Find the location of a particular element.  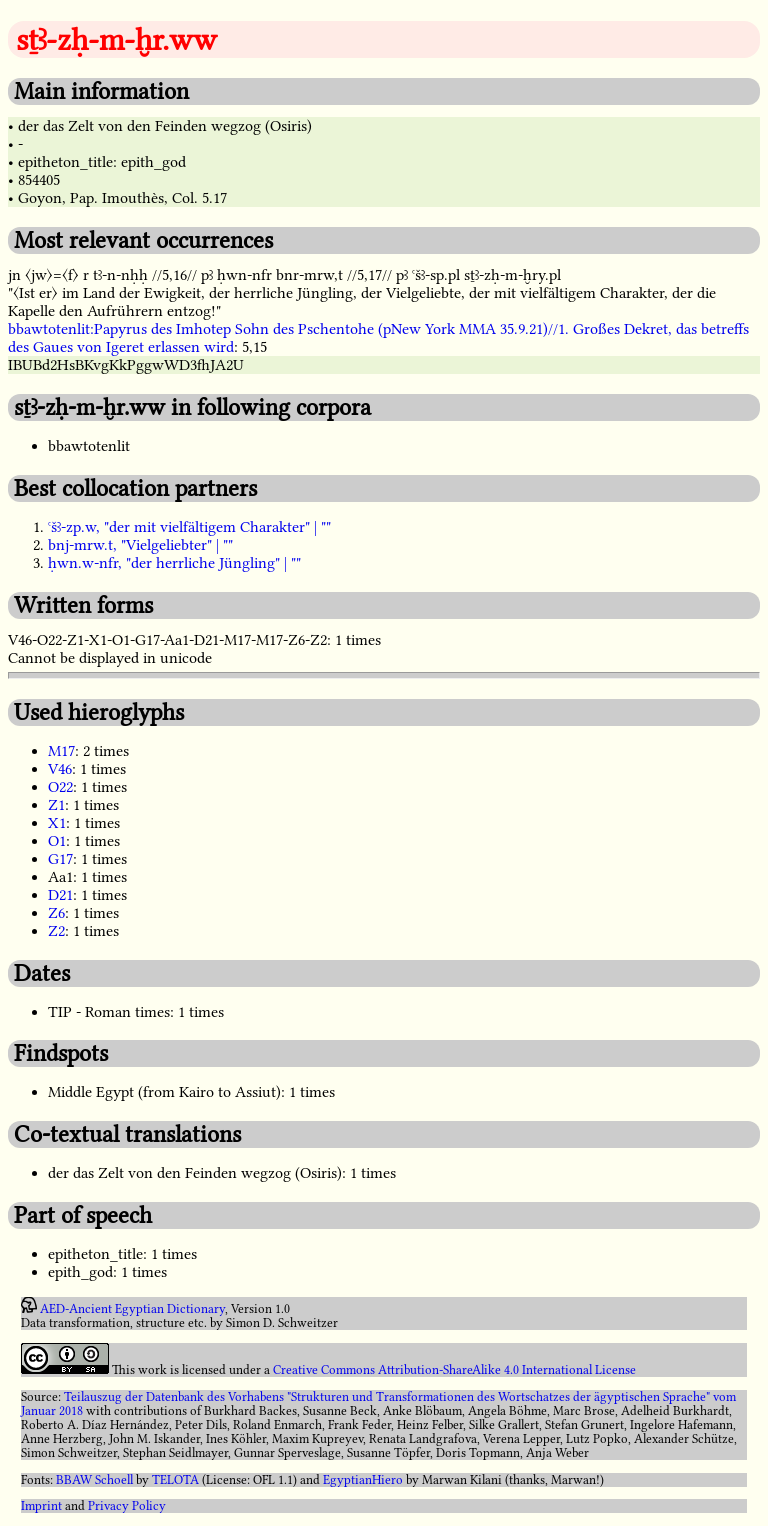

TELOTA is located at coordinates (175, 1480).